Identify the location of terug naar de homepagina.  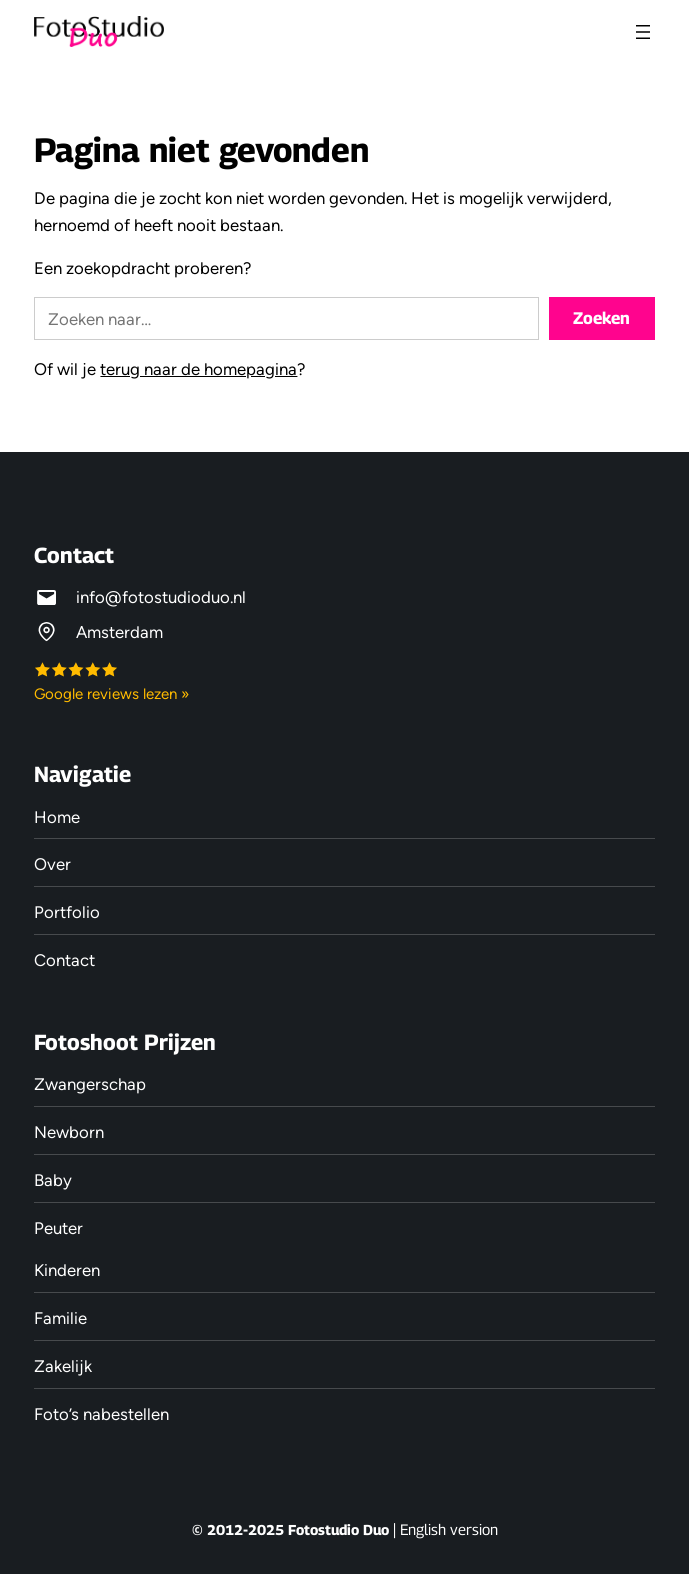
(198, 369).